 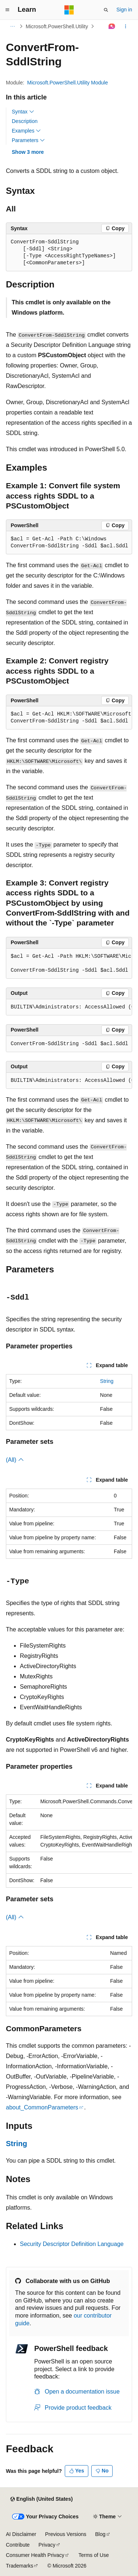 I want to click on Security Descriptor Definition Language, so click(x=72, y=2244).